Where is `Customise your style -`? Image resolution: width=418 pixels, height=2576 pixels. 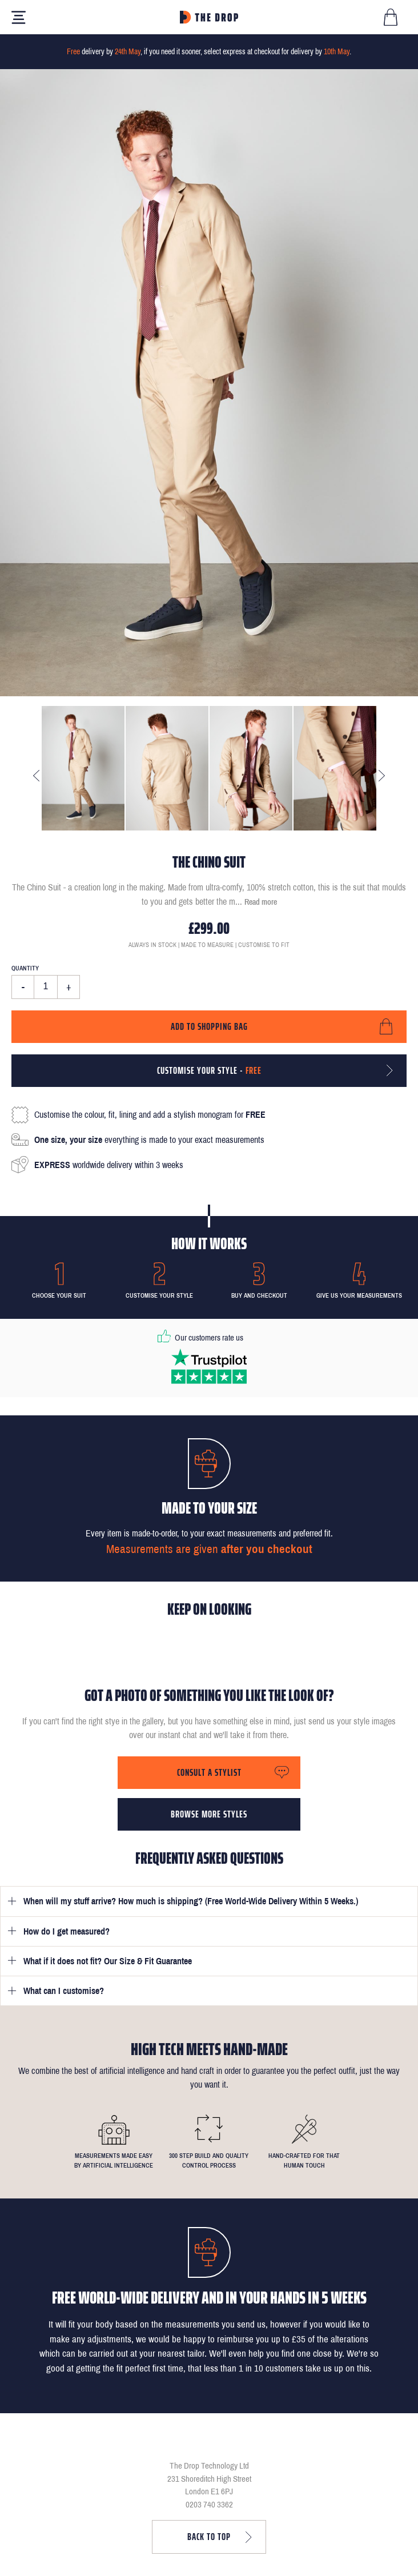
Customise your style - is located at coordinates (209, 1070).